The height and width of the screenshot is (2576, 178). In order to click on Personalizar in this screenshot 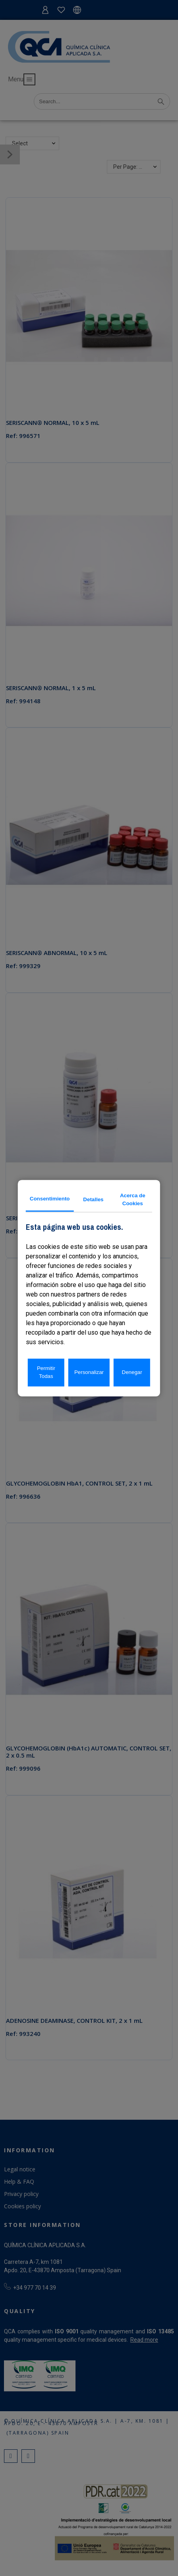, I will do `click(89, 1372)`.